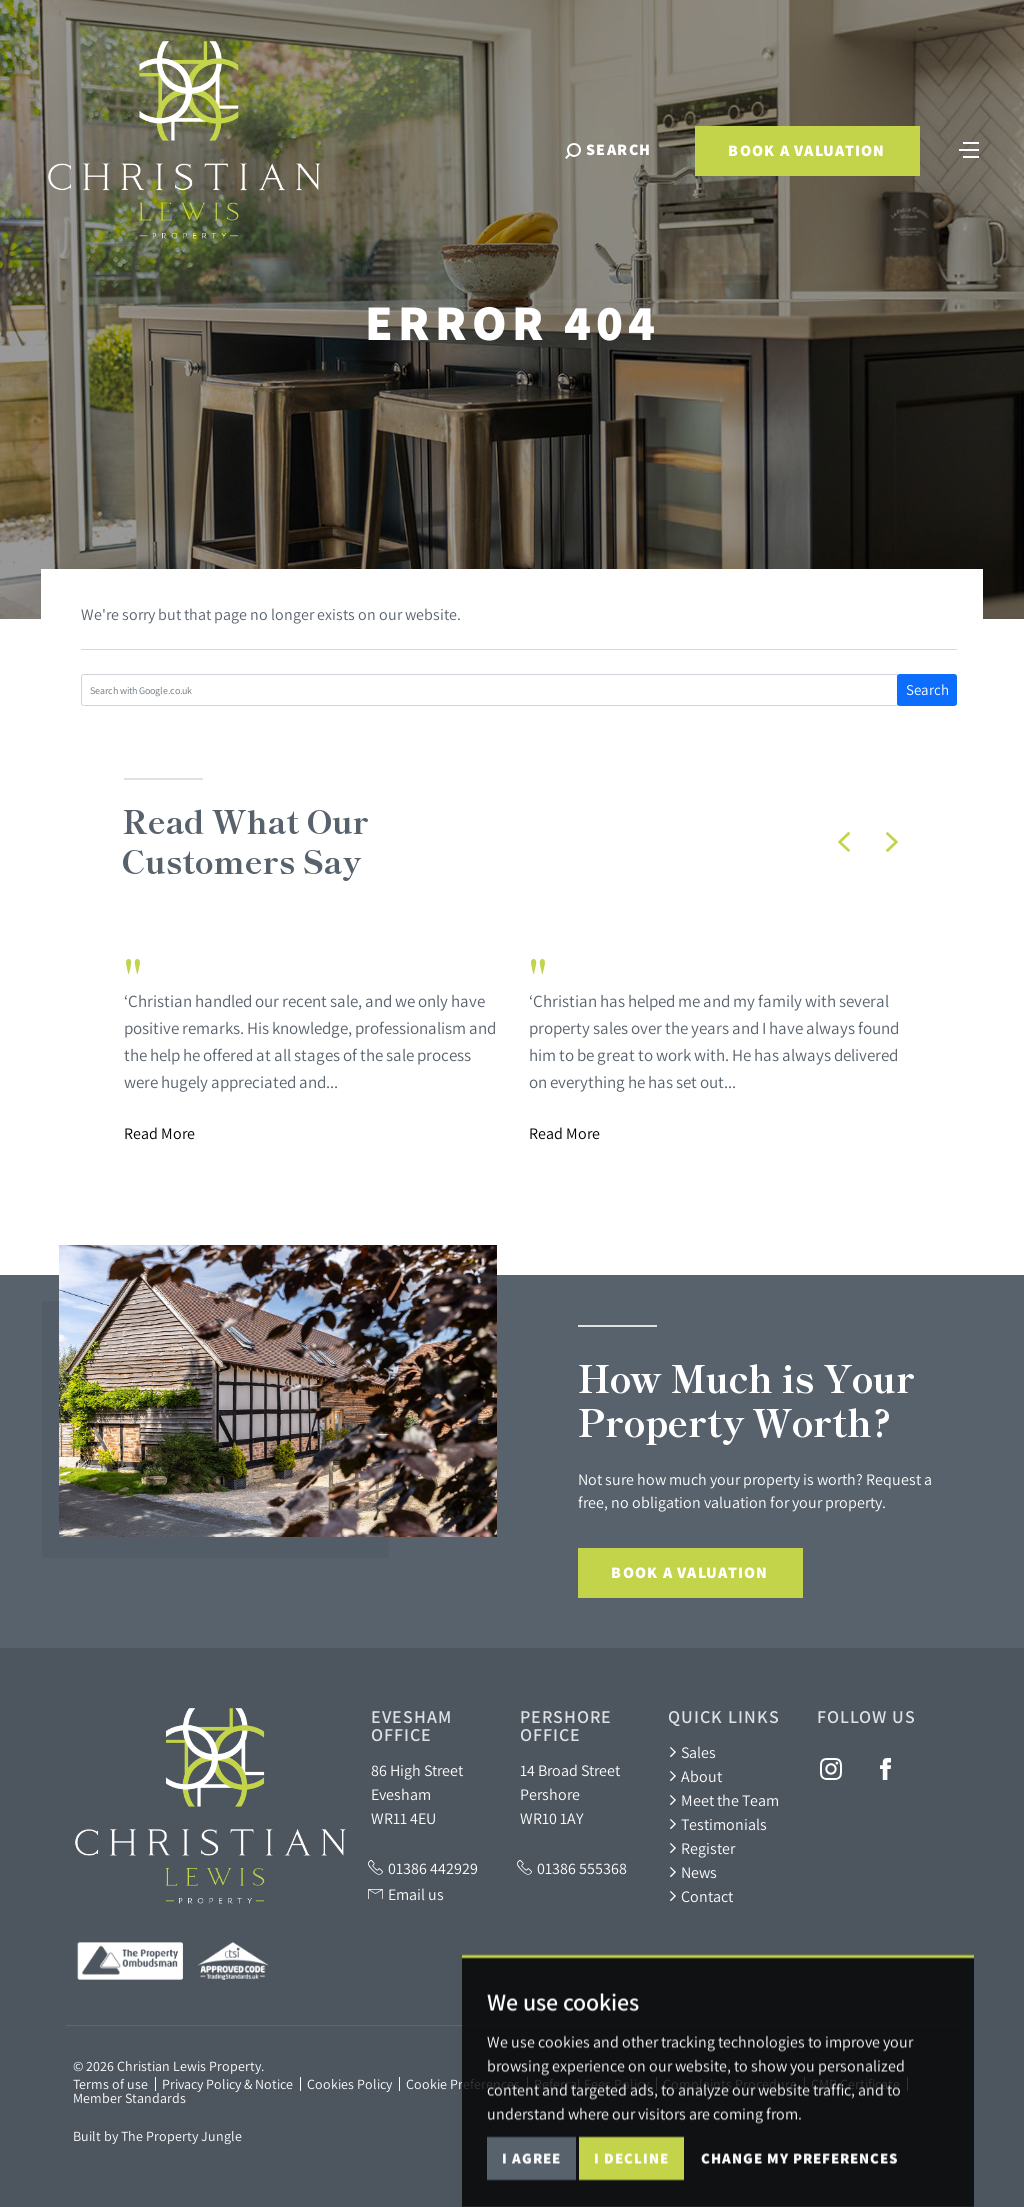  What do you see at coordinates (349, 2084) in the screenshot?
I see `Cookies Policy` at bounding box center [349, 2084].